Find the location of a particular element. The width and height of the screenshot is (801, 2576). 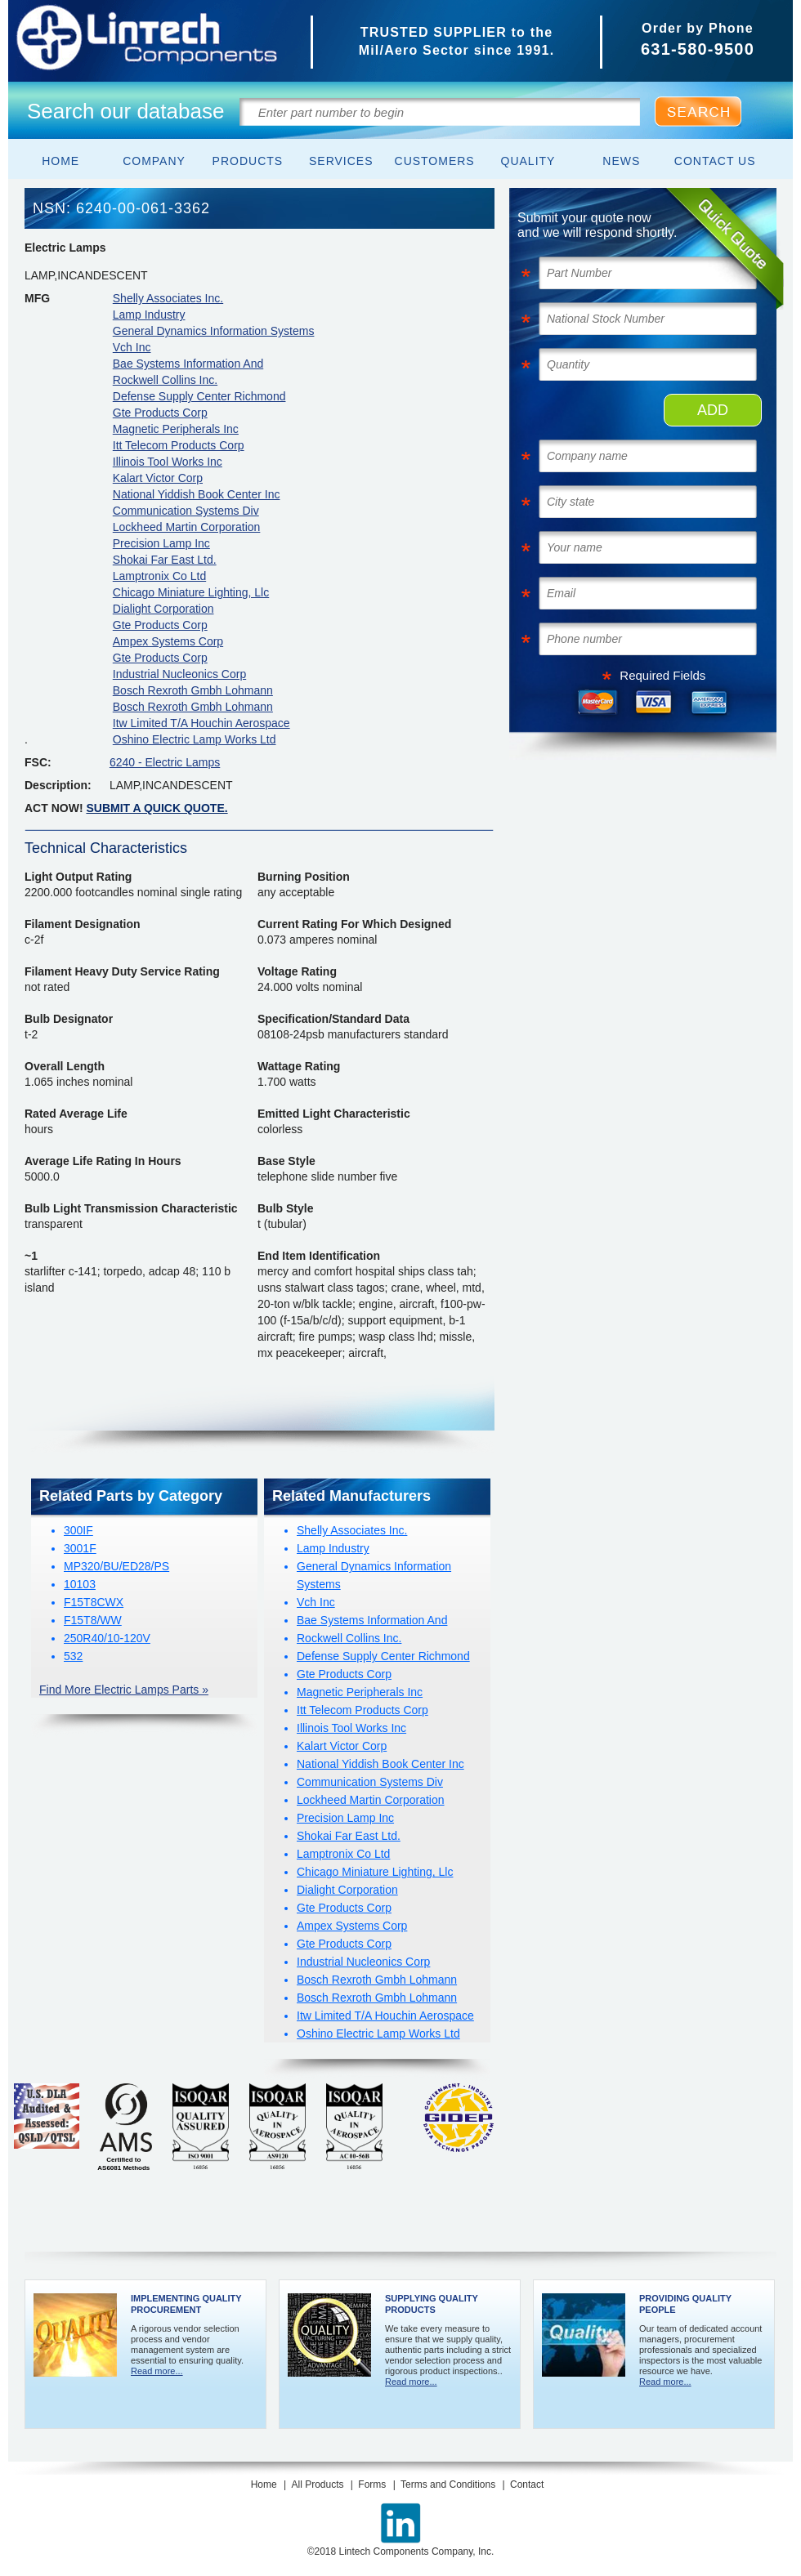

Lamptronix Co Ltd is located at coordinates (159, 576).